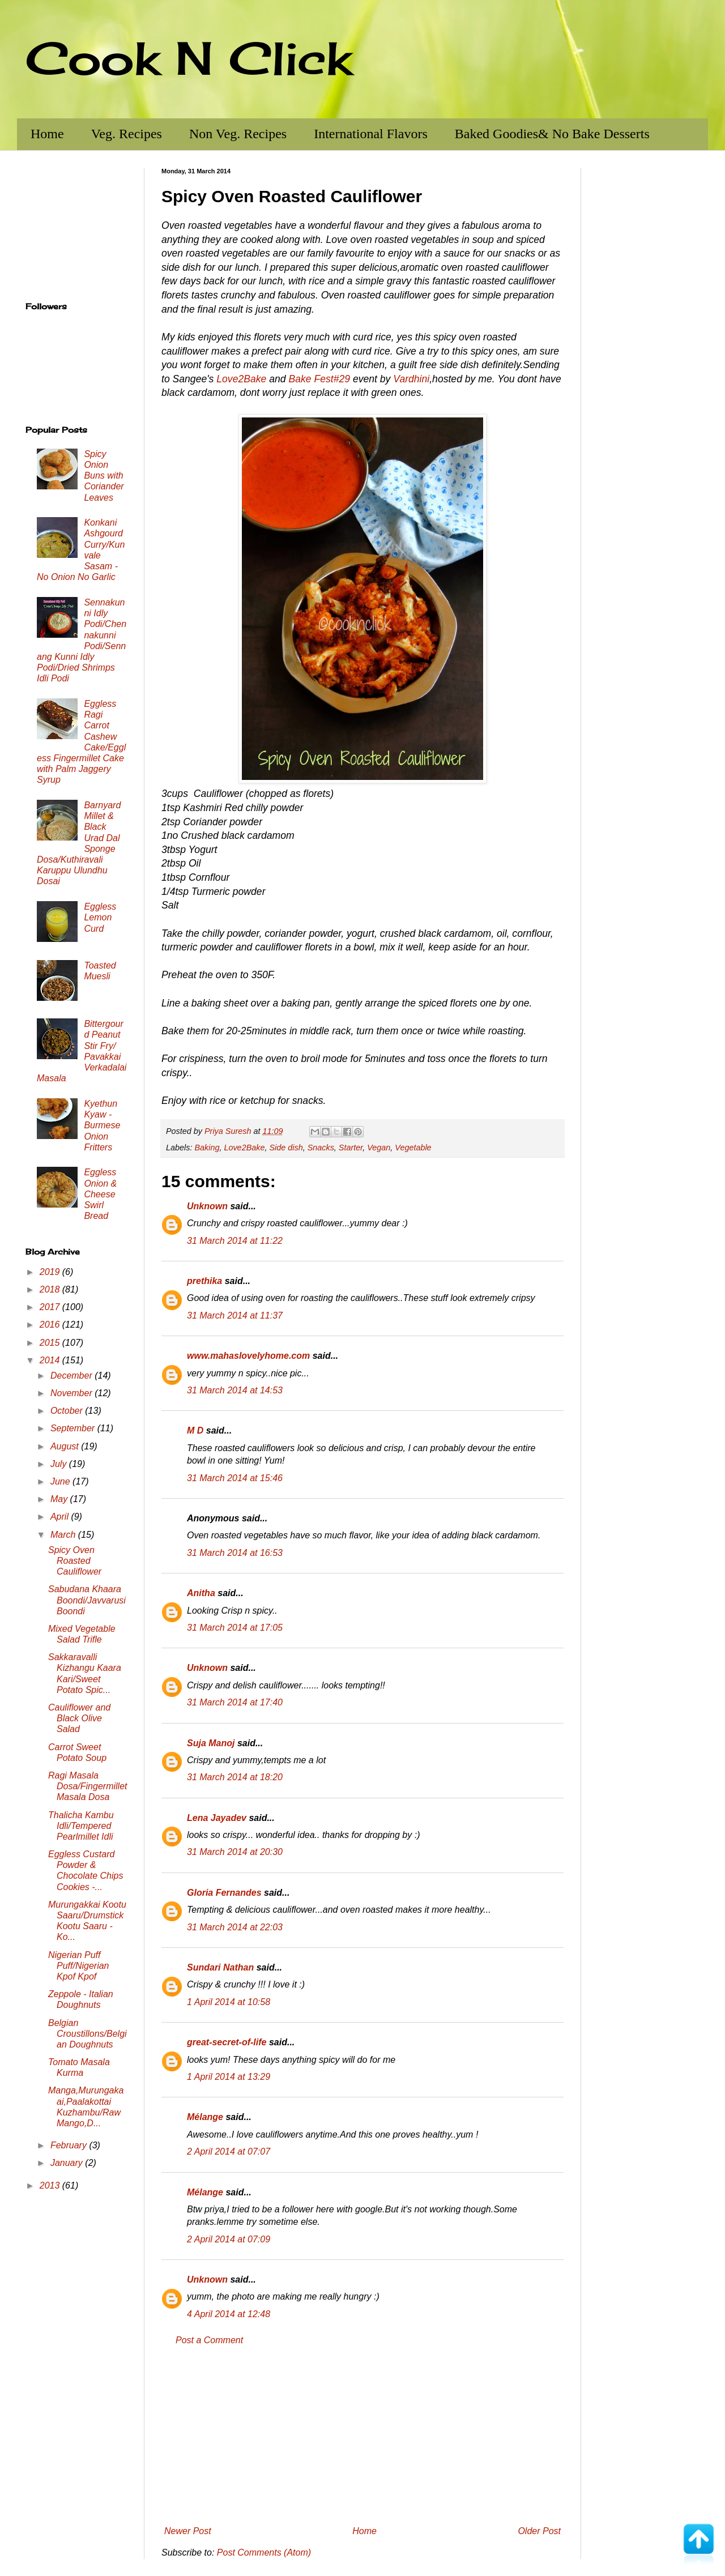 This screenshot has width=725, height=2576. What do you see at coordinates (51, 1324) in the screenshot?
I see `2016` at bounding box center [51, 1324].